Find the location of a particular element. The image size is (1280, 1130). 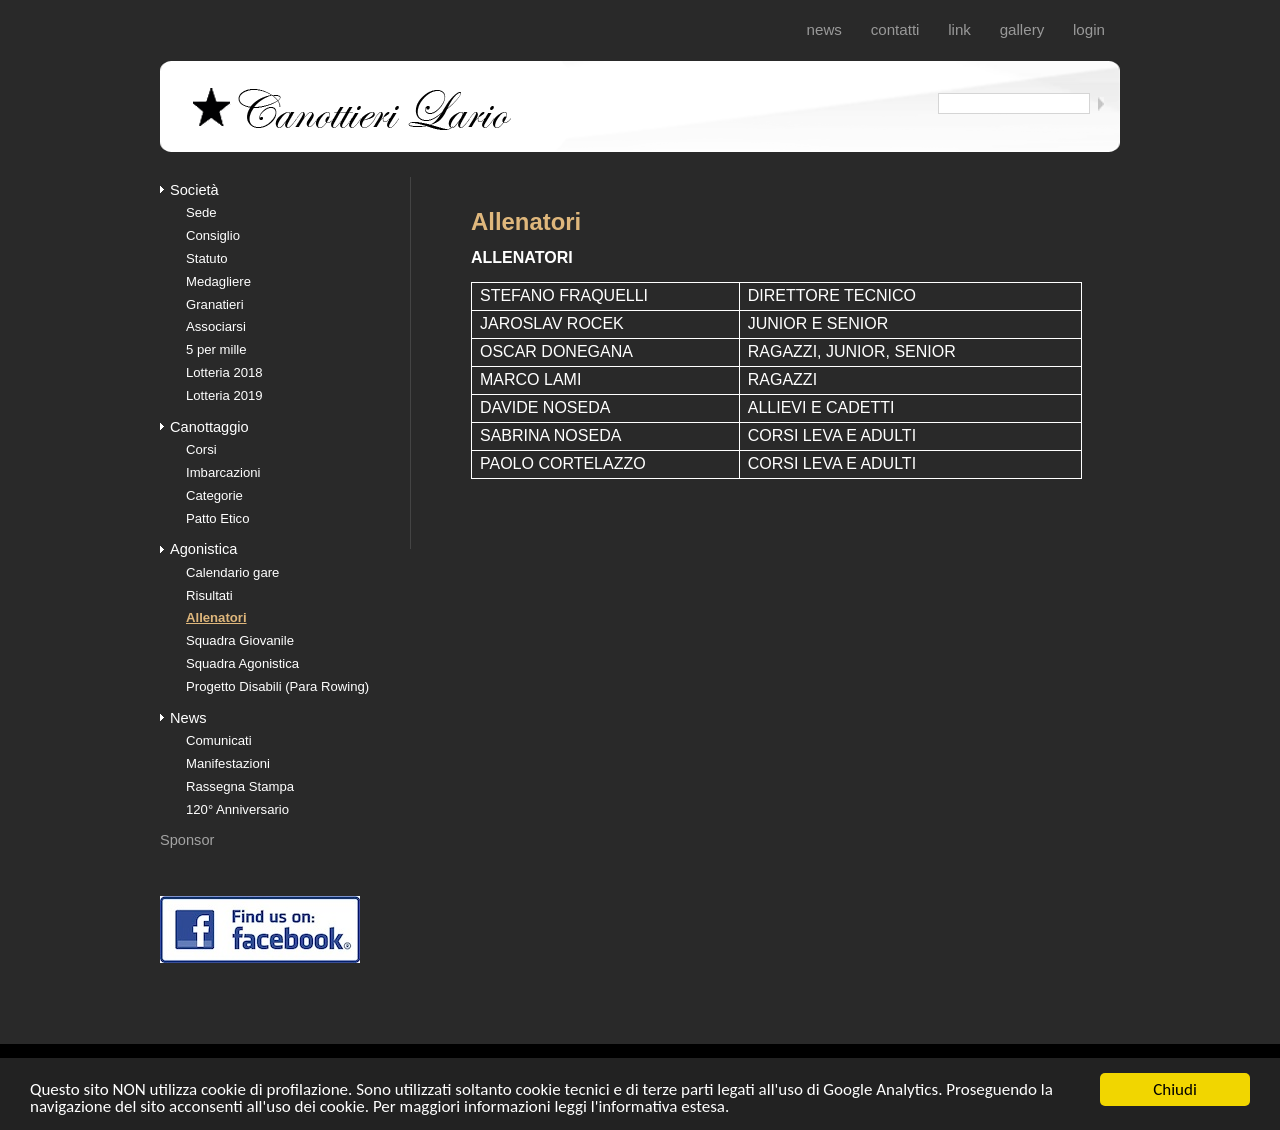

Società is located at coordinates (194, 190).